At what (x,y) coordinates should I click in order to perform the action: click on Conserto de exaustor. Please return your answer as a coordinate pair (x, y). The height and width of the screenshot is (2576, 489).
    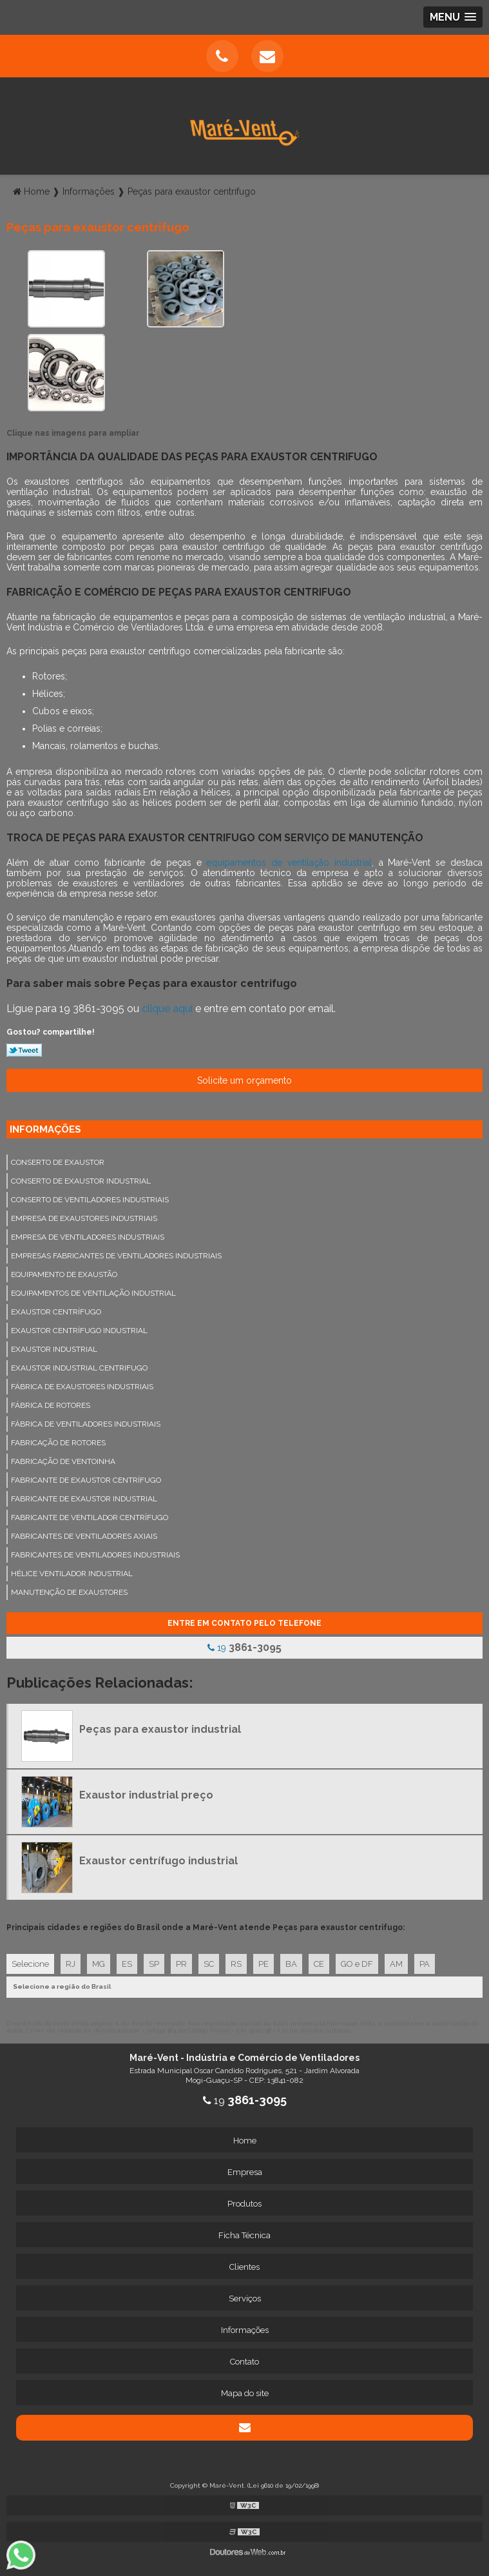
    Looking at the image, I should click on (57, 1162).